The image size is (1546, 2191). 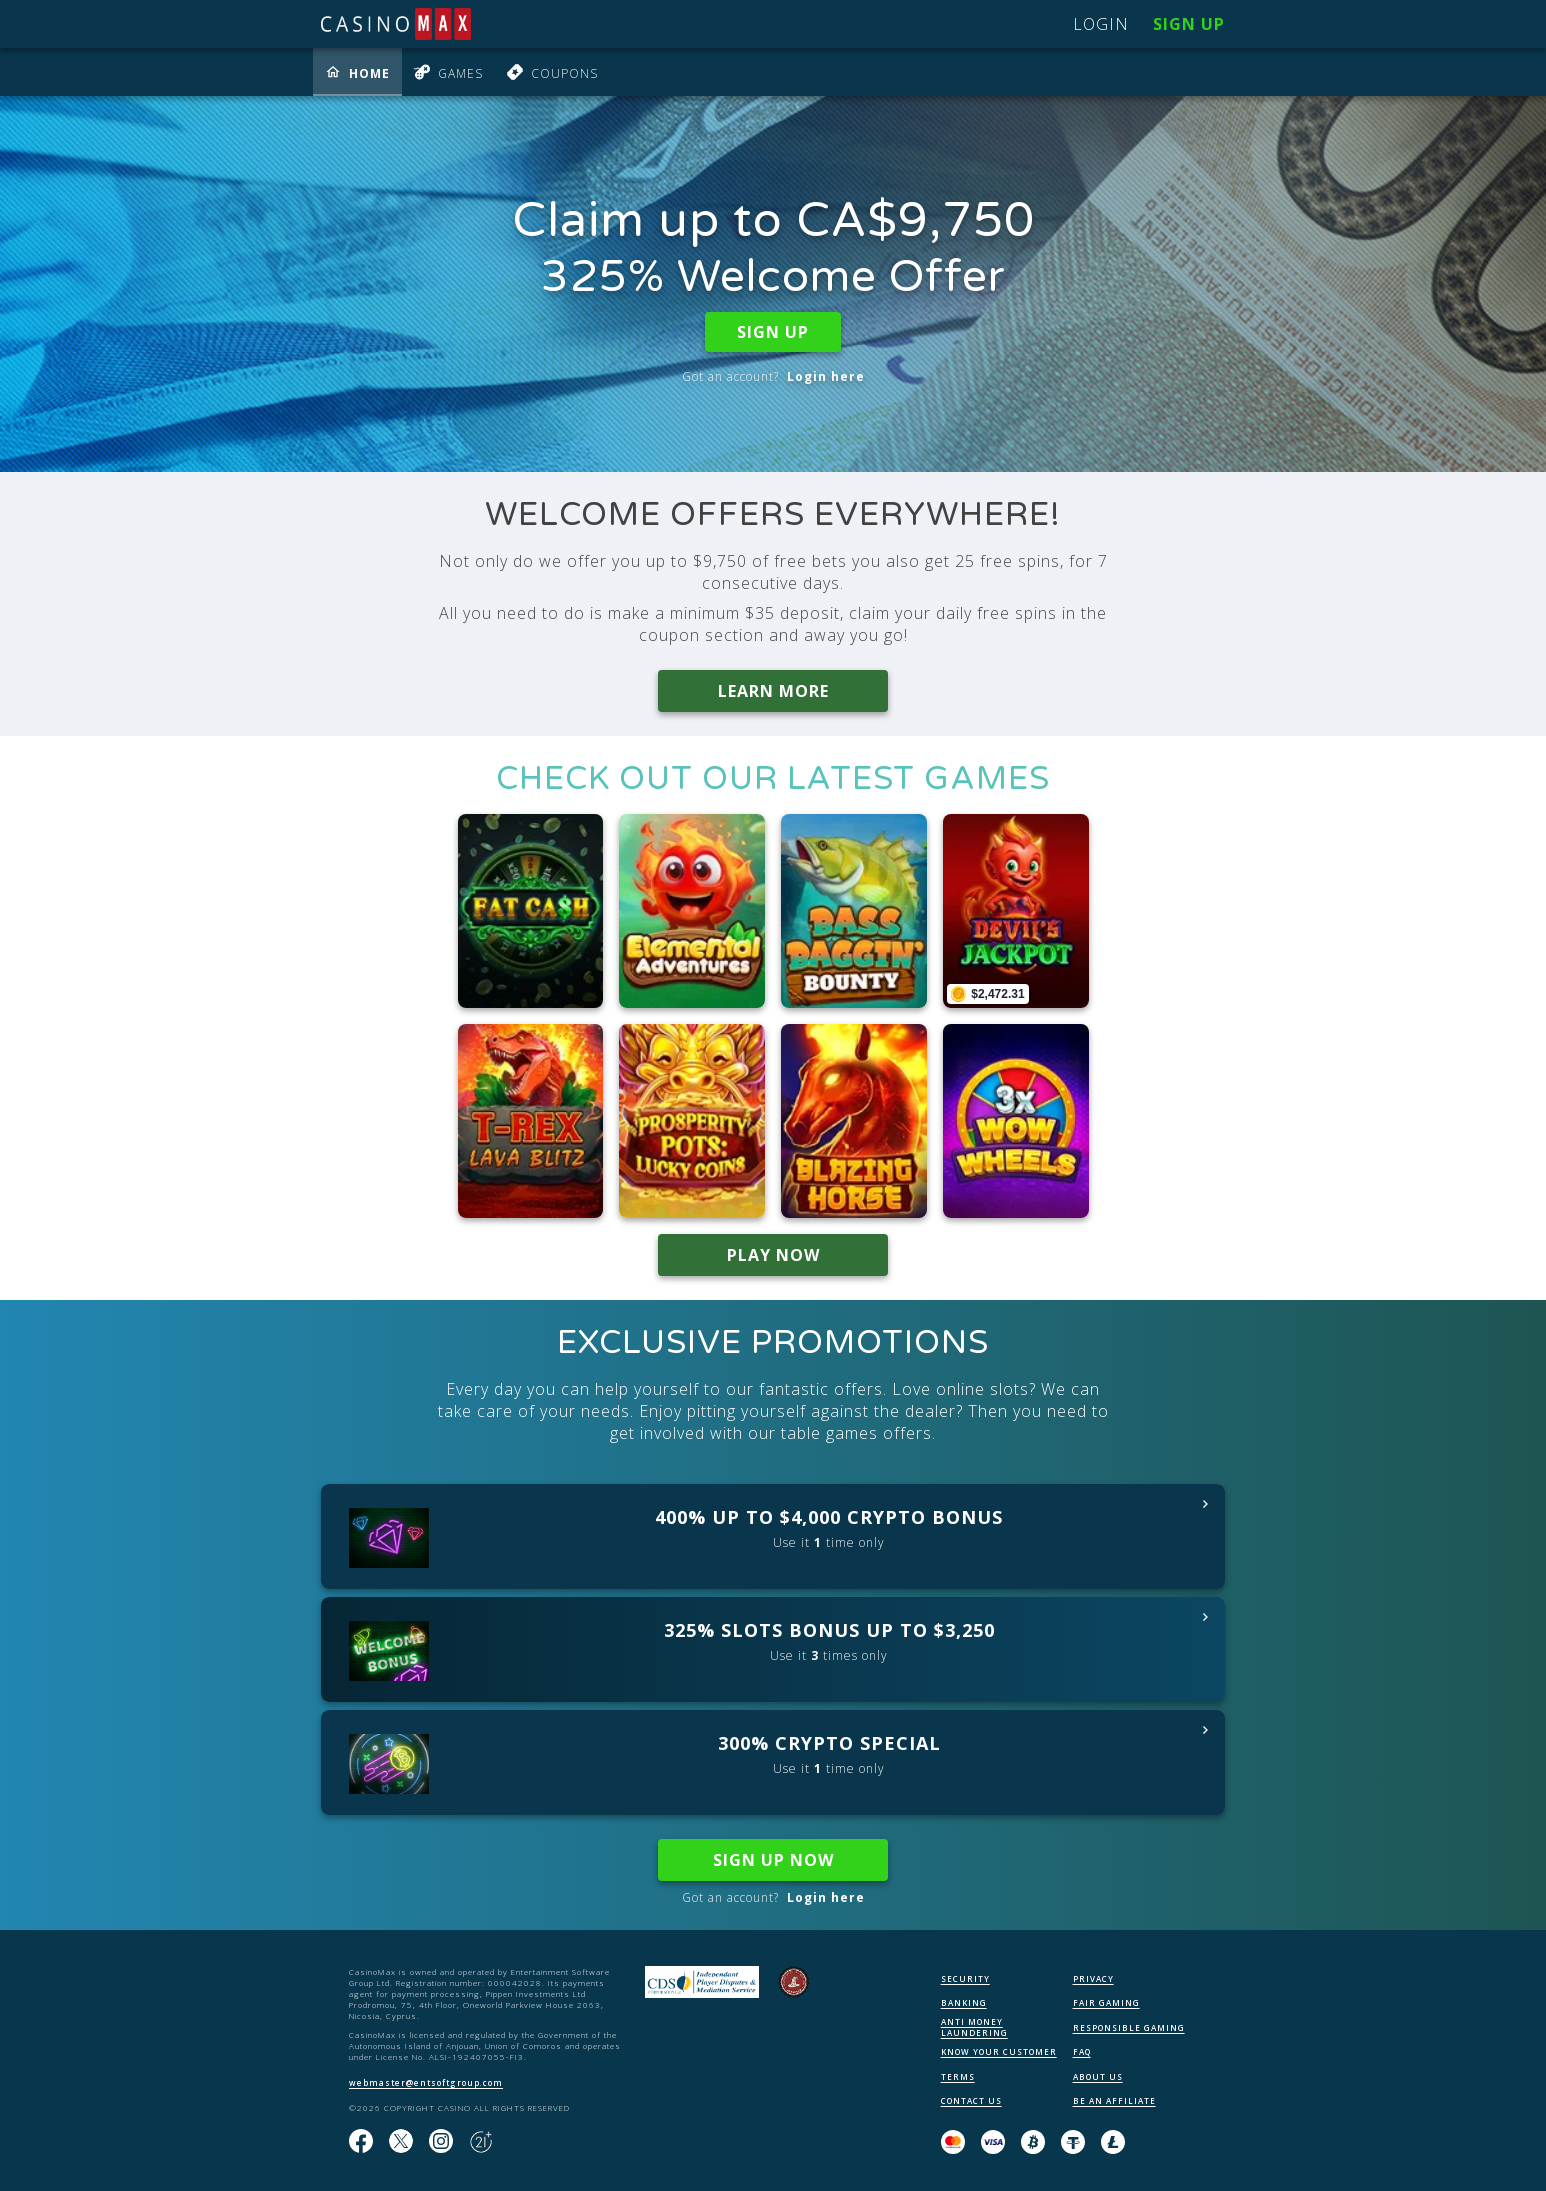 What do you see at coordinates (964, 2002) in the screenshot?
I see `BANKING` at bounding box center [964, 2002].